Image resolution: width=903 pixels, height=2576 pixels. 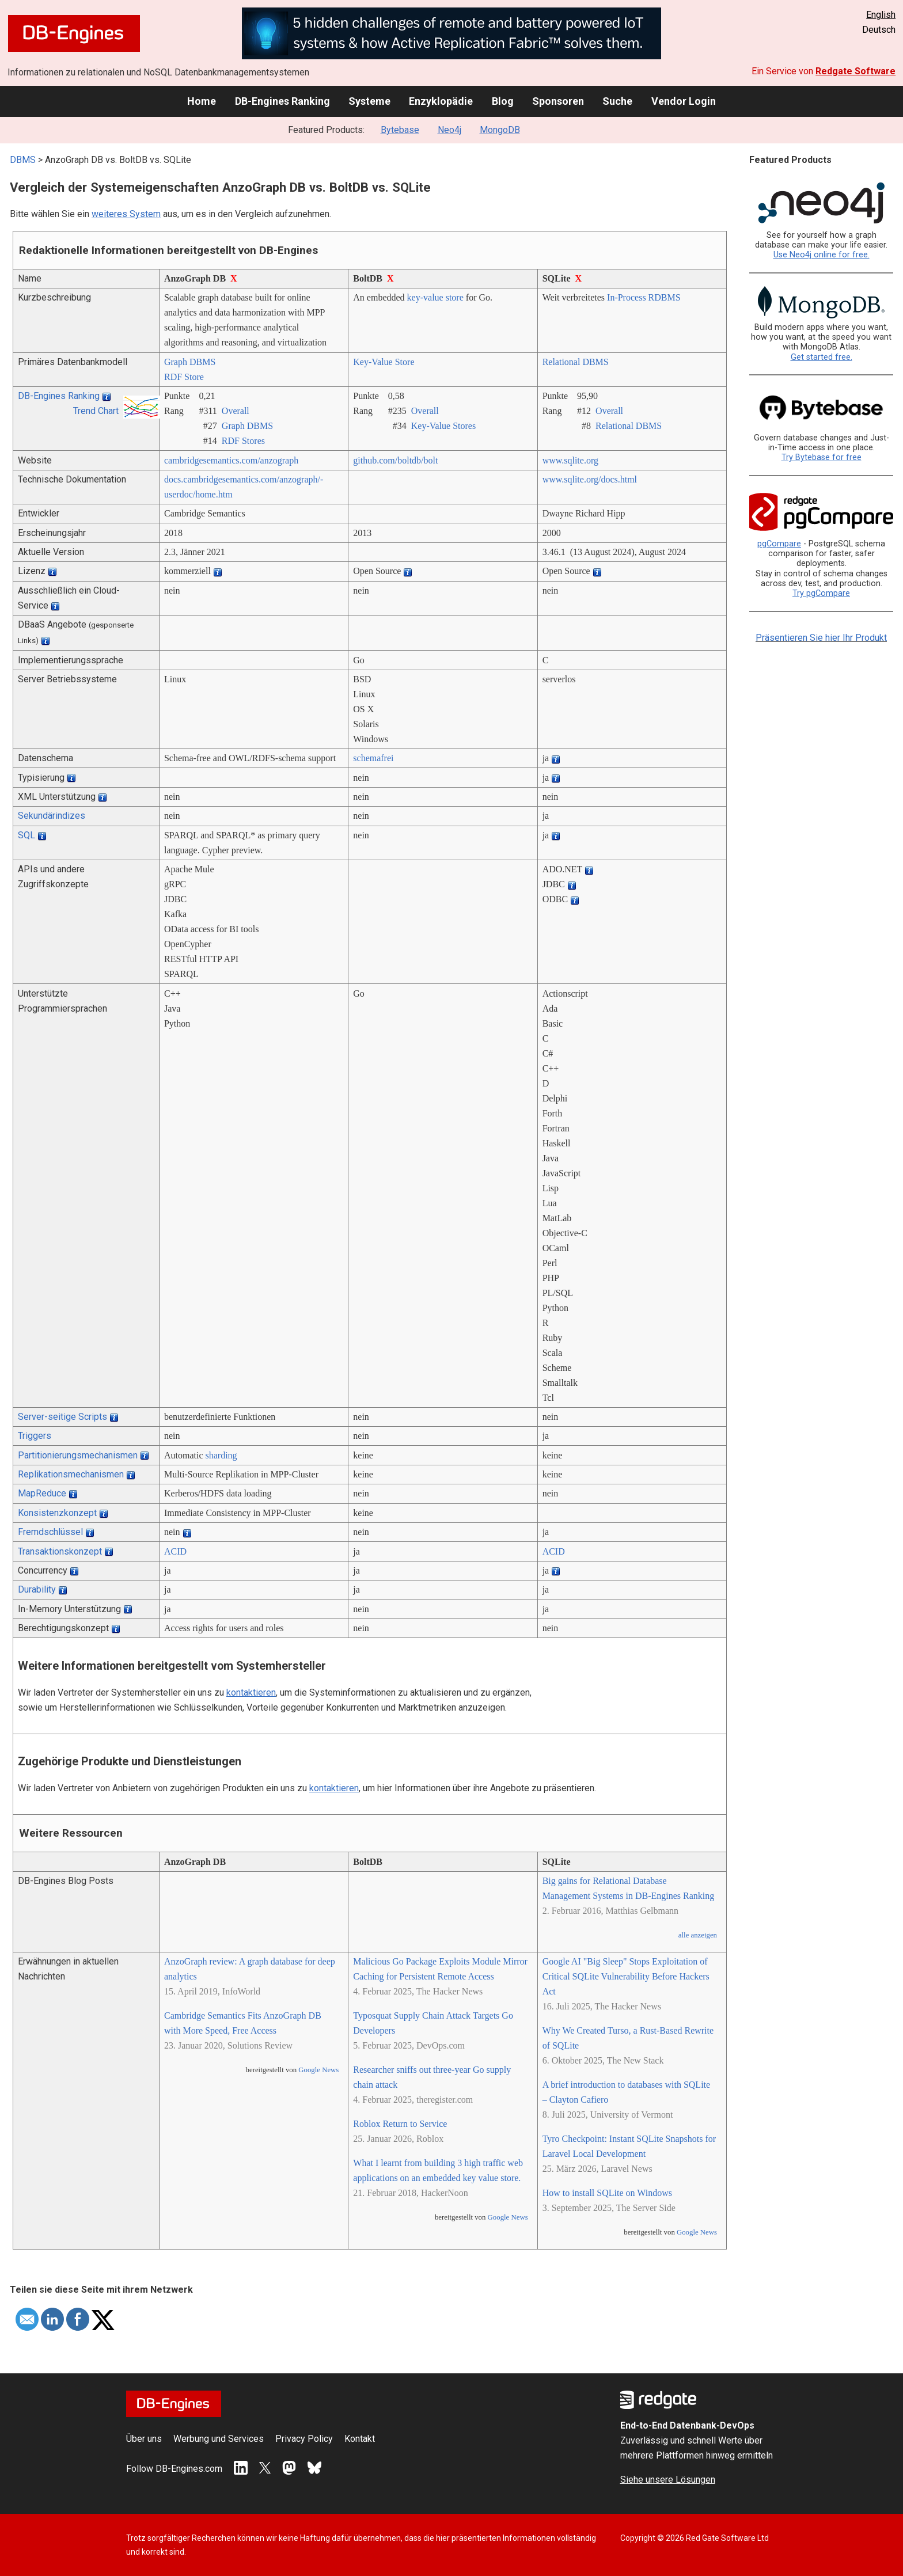 I want to click on ACID, so click(x=175, y=1551).